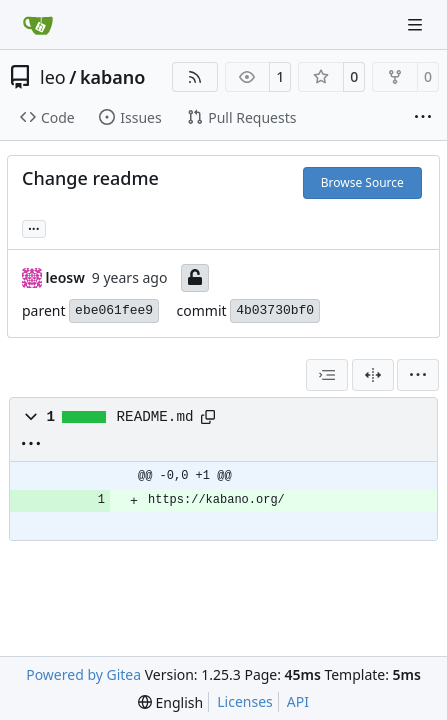  What do you see at coordinates (417, 24) in the screenshot?
I see `[Navigation Menu]` at bounding box center [417, 24].